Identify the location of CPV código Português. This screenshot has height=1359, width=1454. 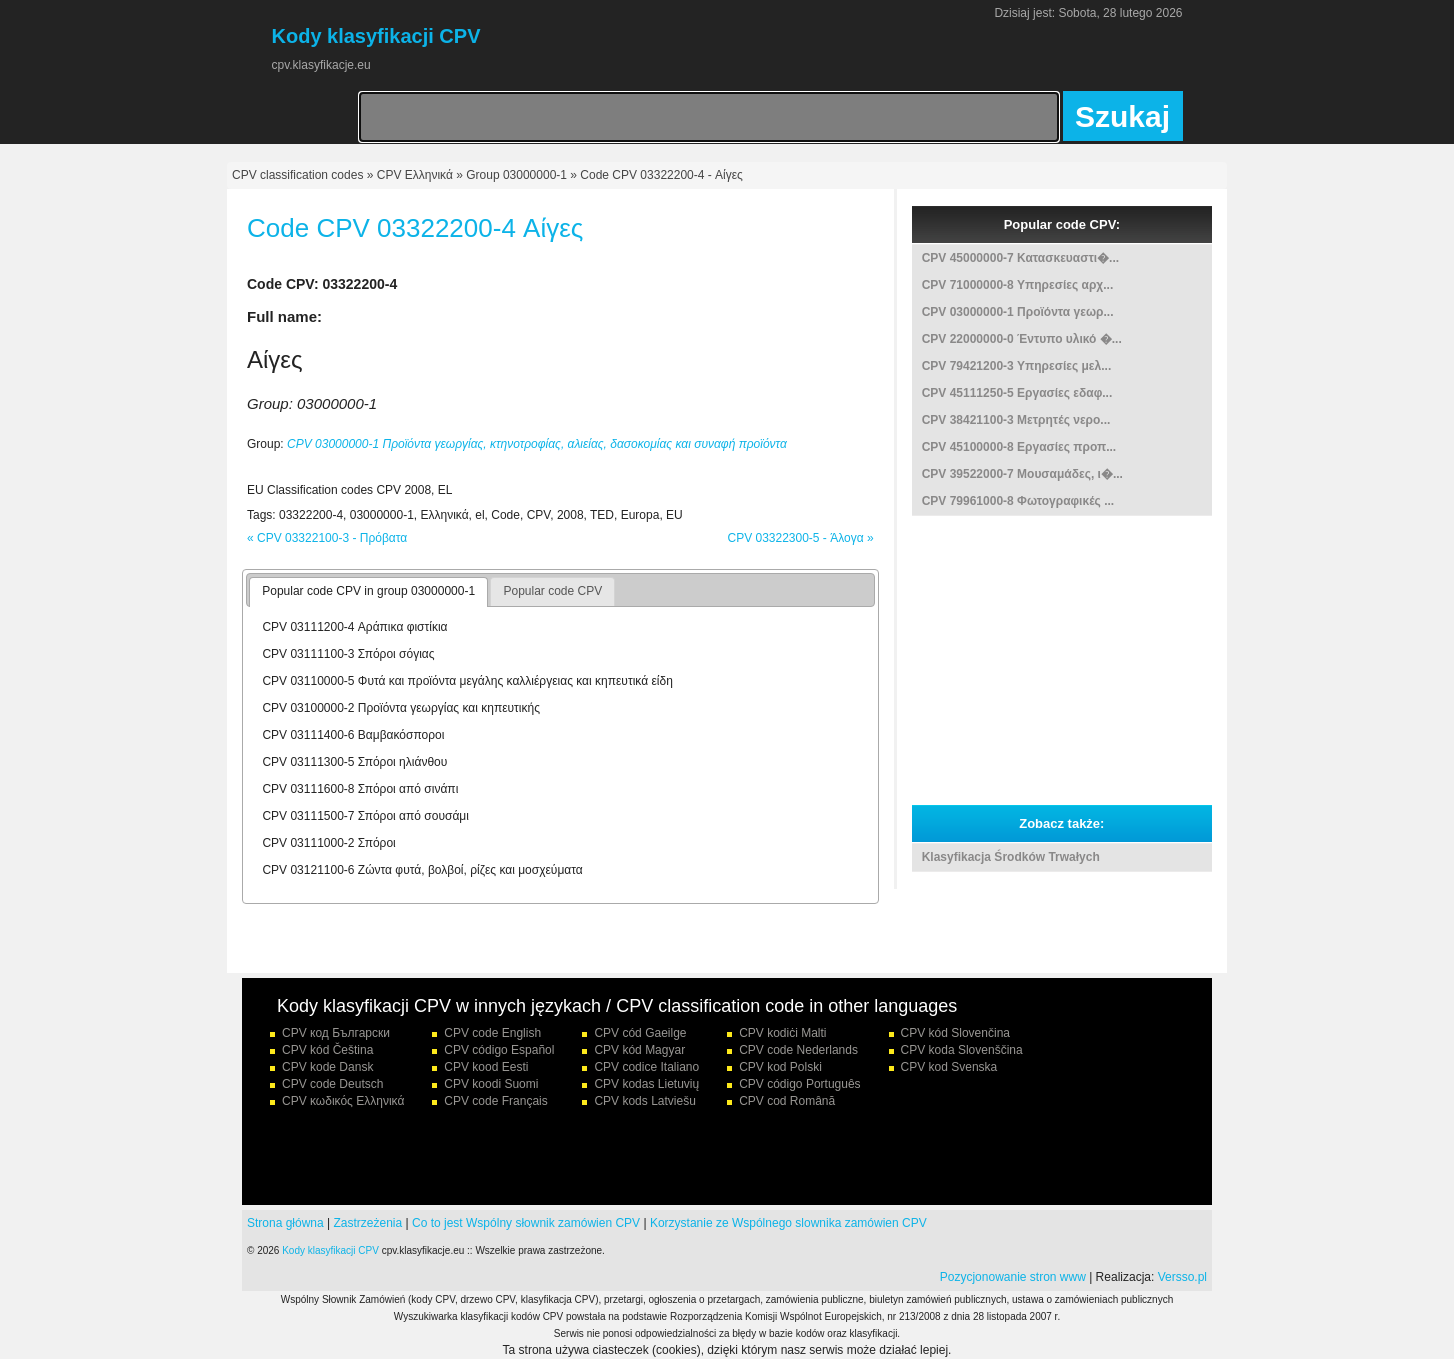
(799, 1084).